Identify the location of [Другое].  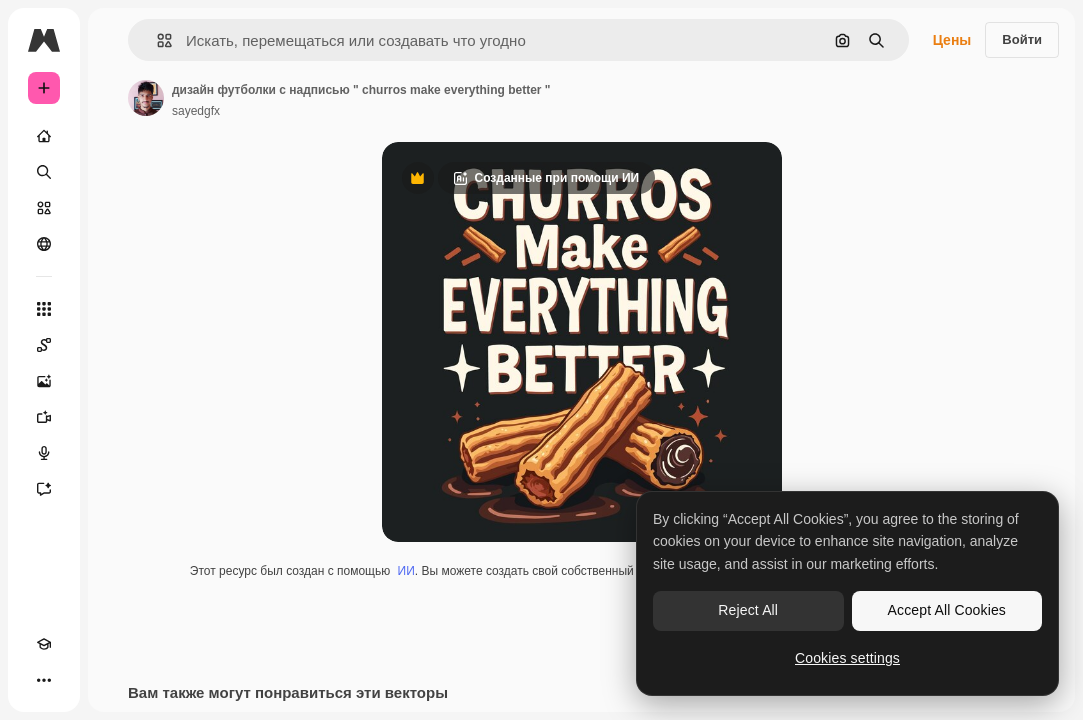
(44, 680).